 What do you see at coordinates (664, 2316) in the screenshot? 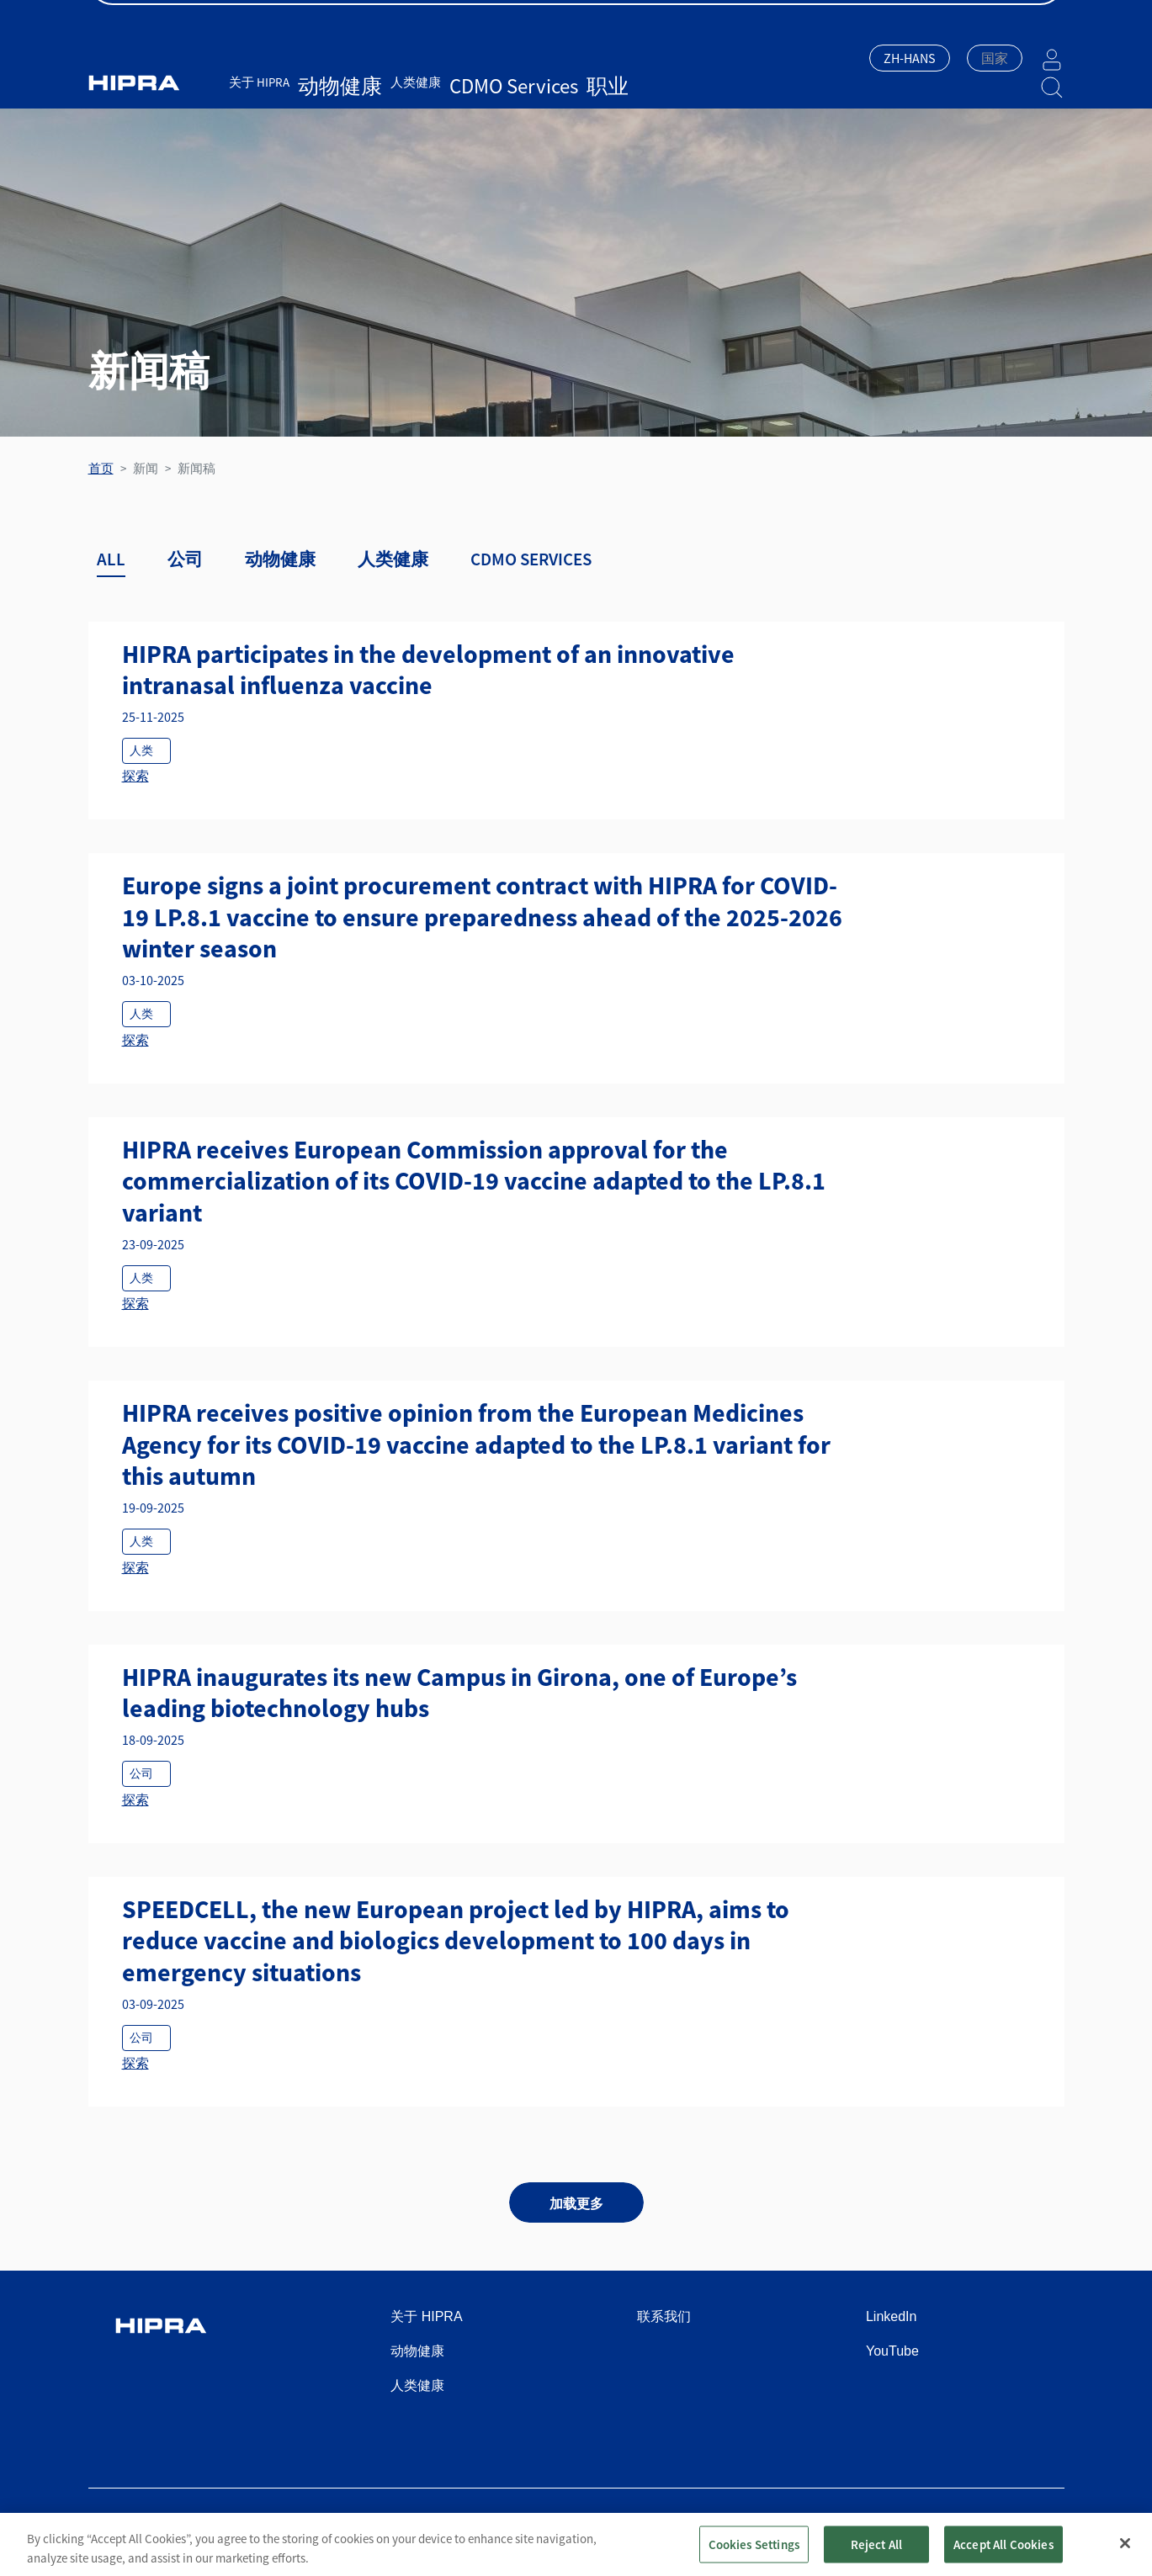
I see `联系我们` at bounding box center [664, 2316].